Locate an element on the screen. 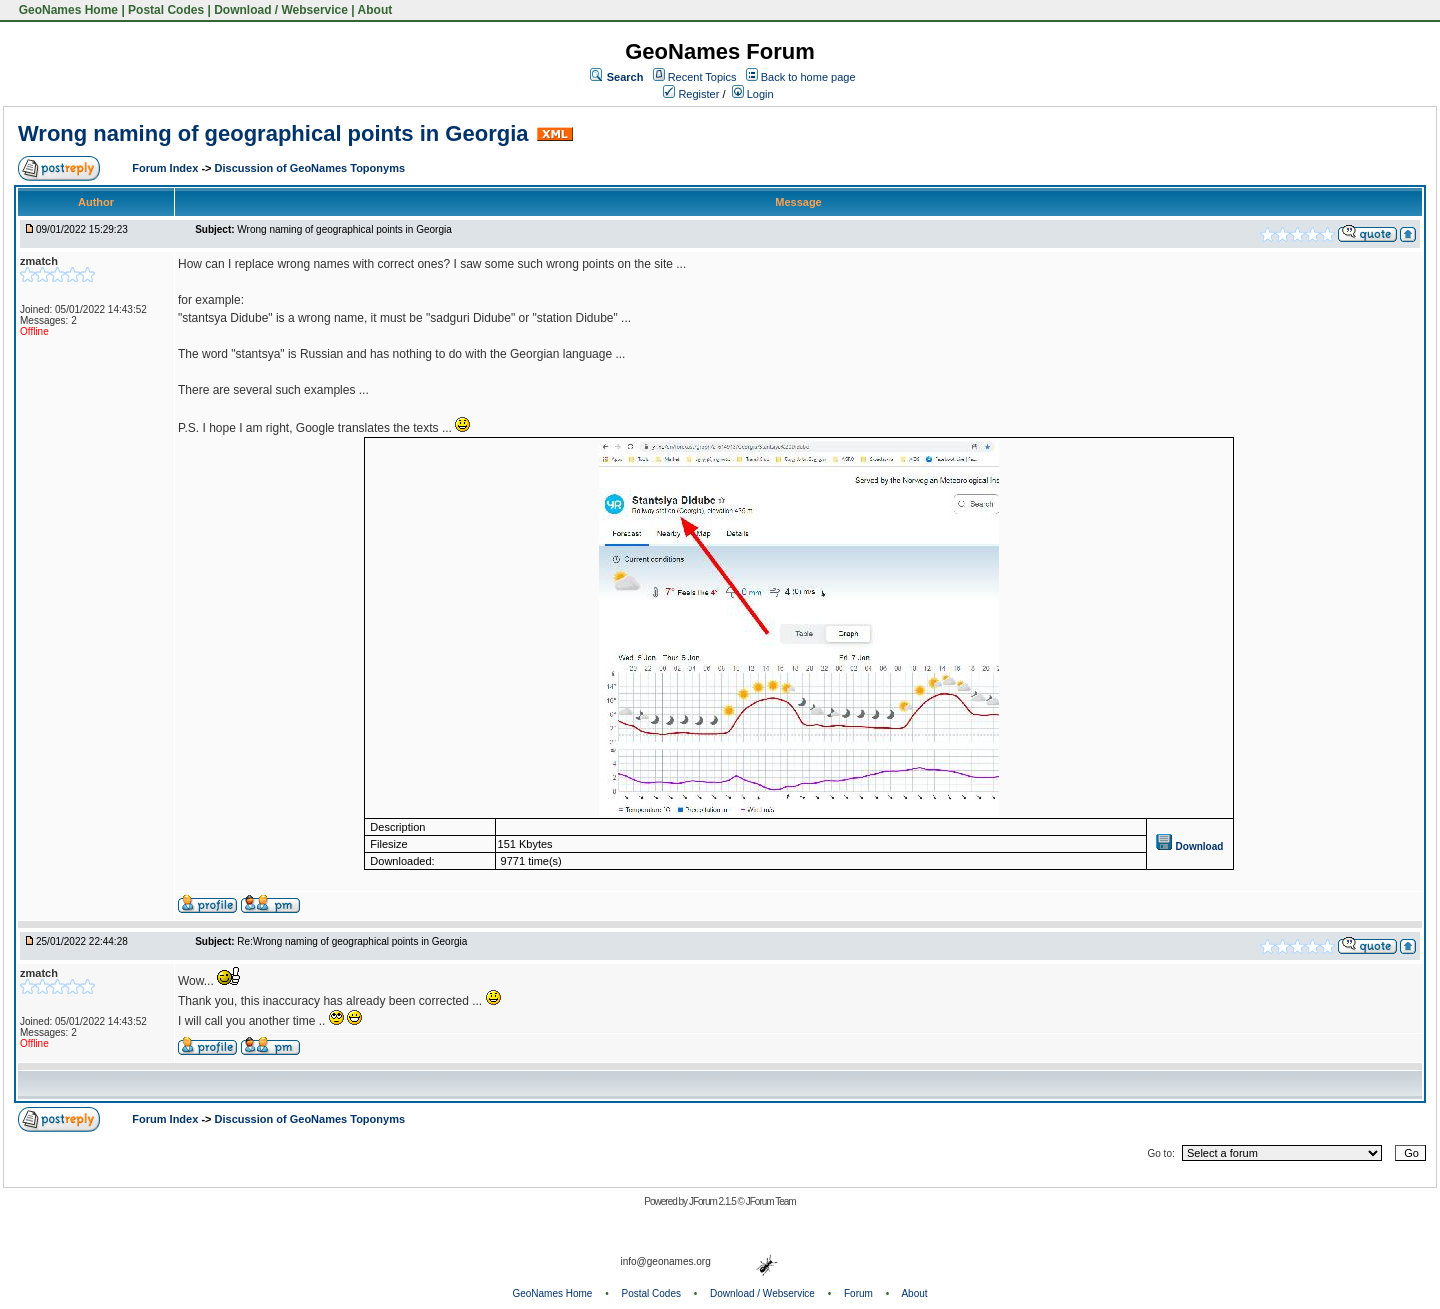 This screenshot has height=1309, width=1440. Forum Index is located at coordinates (166, 168).